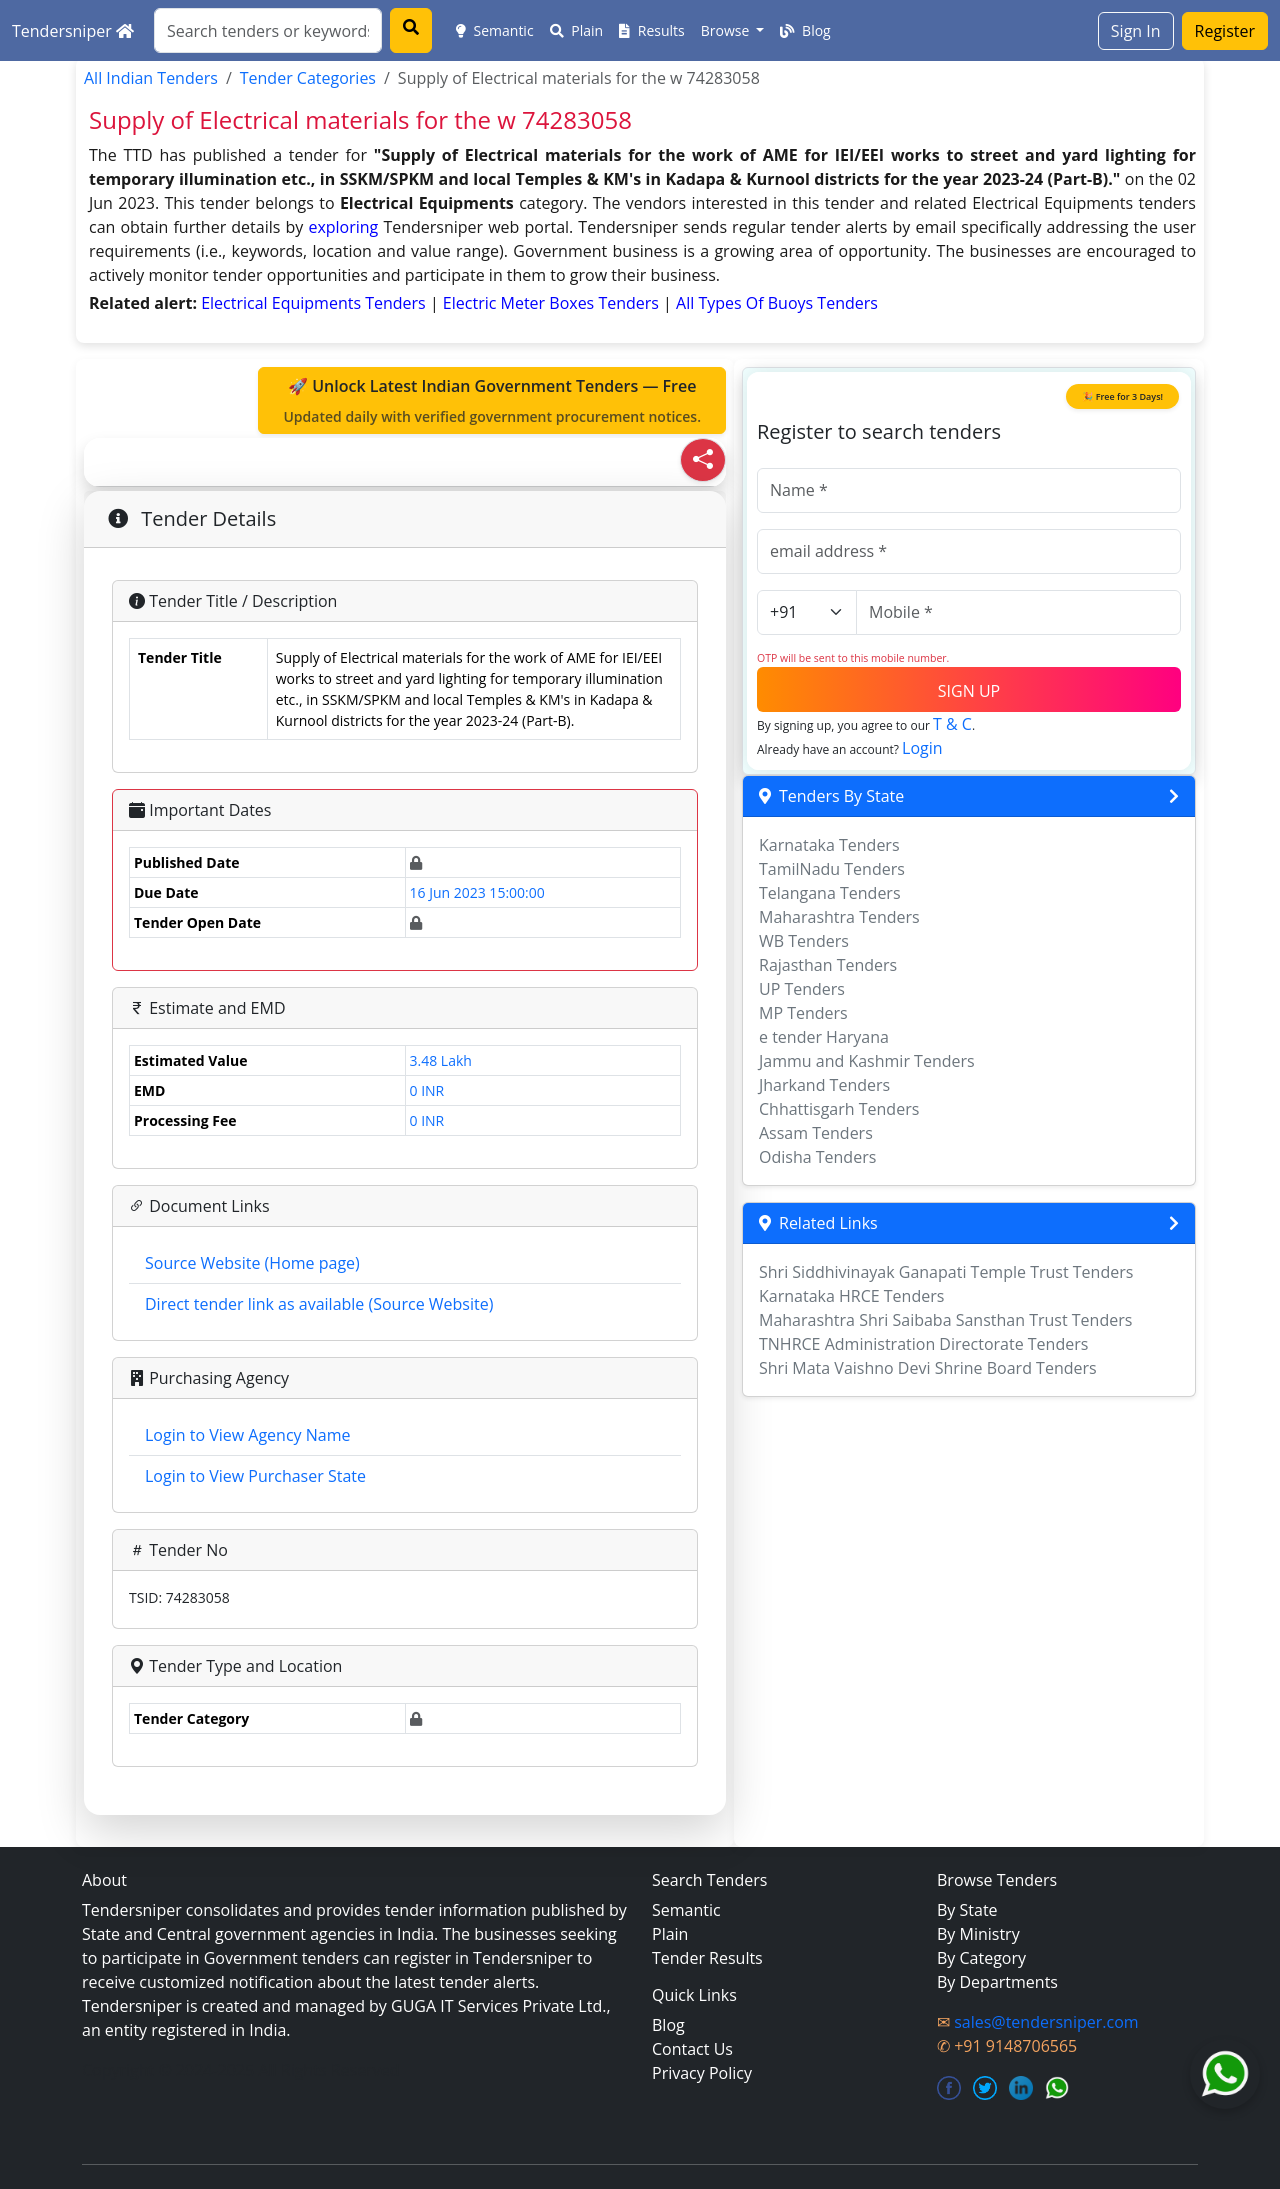 The height and width of the screenshot is (2189, 1280). What do you see at coordinates (802, 989) in the screenshot?
I see `UP Tenders` at bounding box center [802, 989].